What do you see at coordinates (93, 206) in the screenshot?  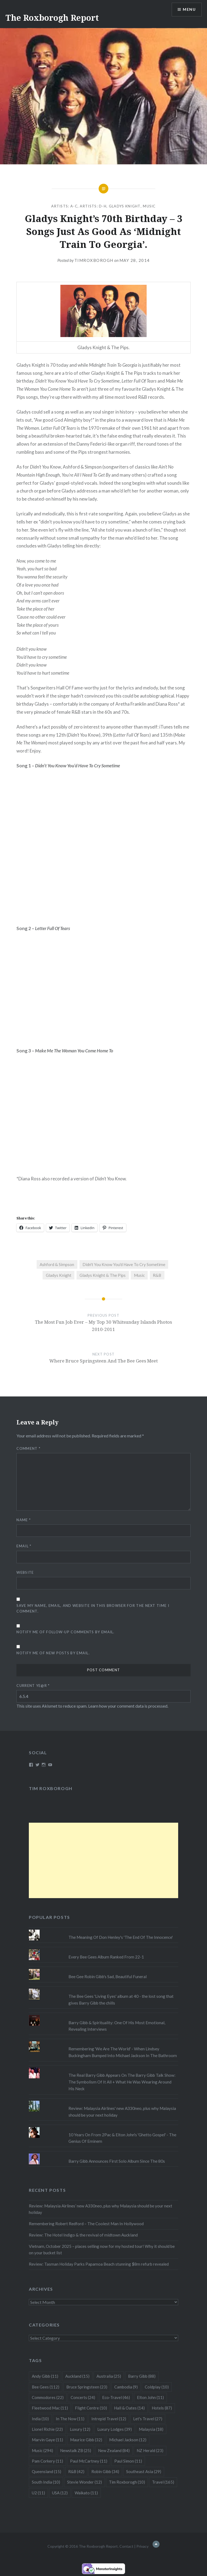 I see `Artists: D-H` at bounding box center [93, 206].